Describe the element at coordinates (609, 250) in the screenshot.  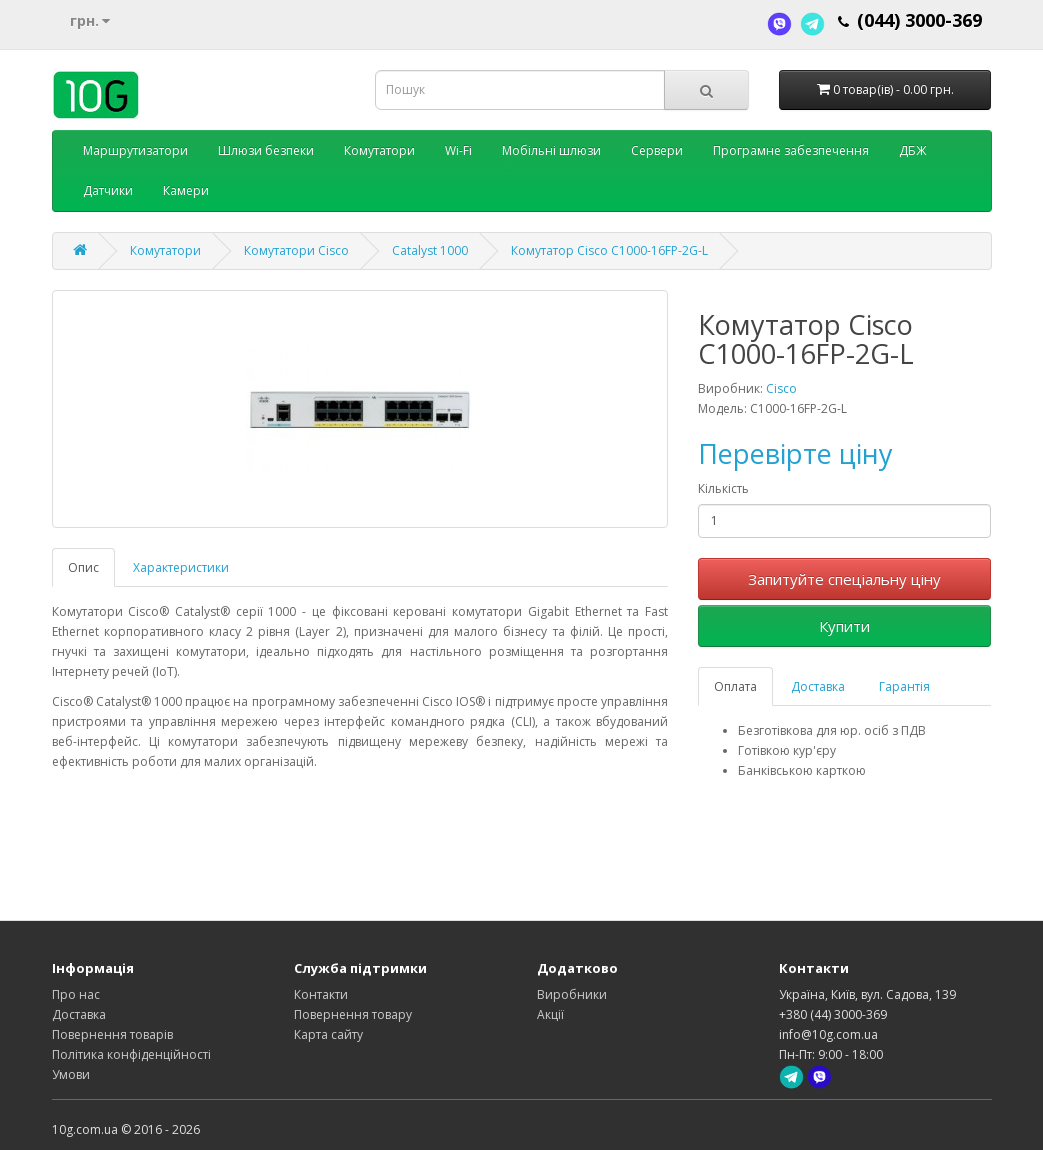
I see `Комутатор Cisco C1000-16FP-2G-L` at that location.